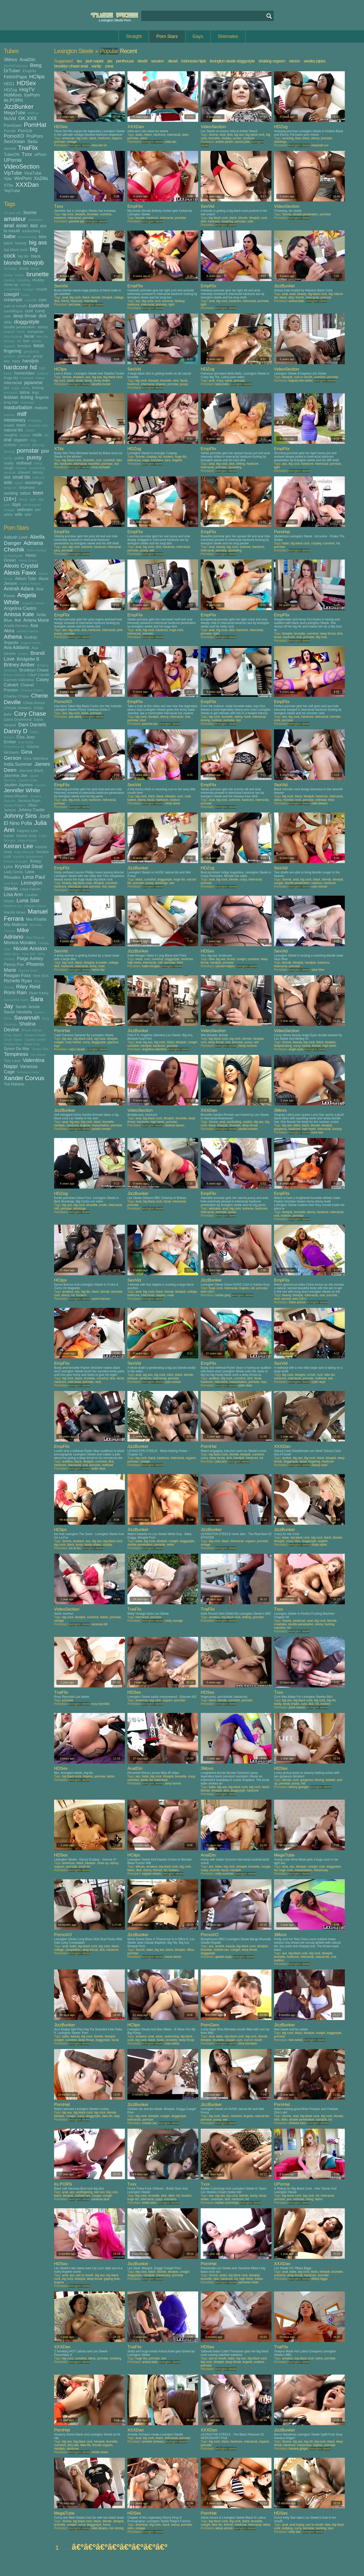 The image size is (364, 2576). Describe the element at coordinates (170, 142) in the screenshot. I see `mika tan` at that location.